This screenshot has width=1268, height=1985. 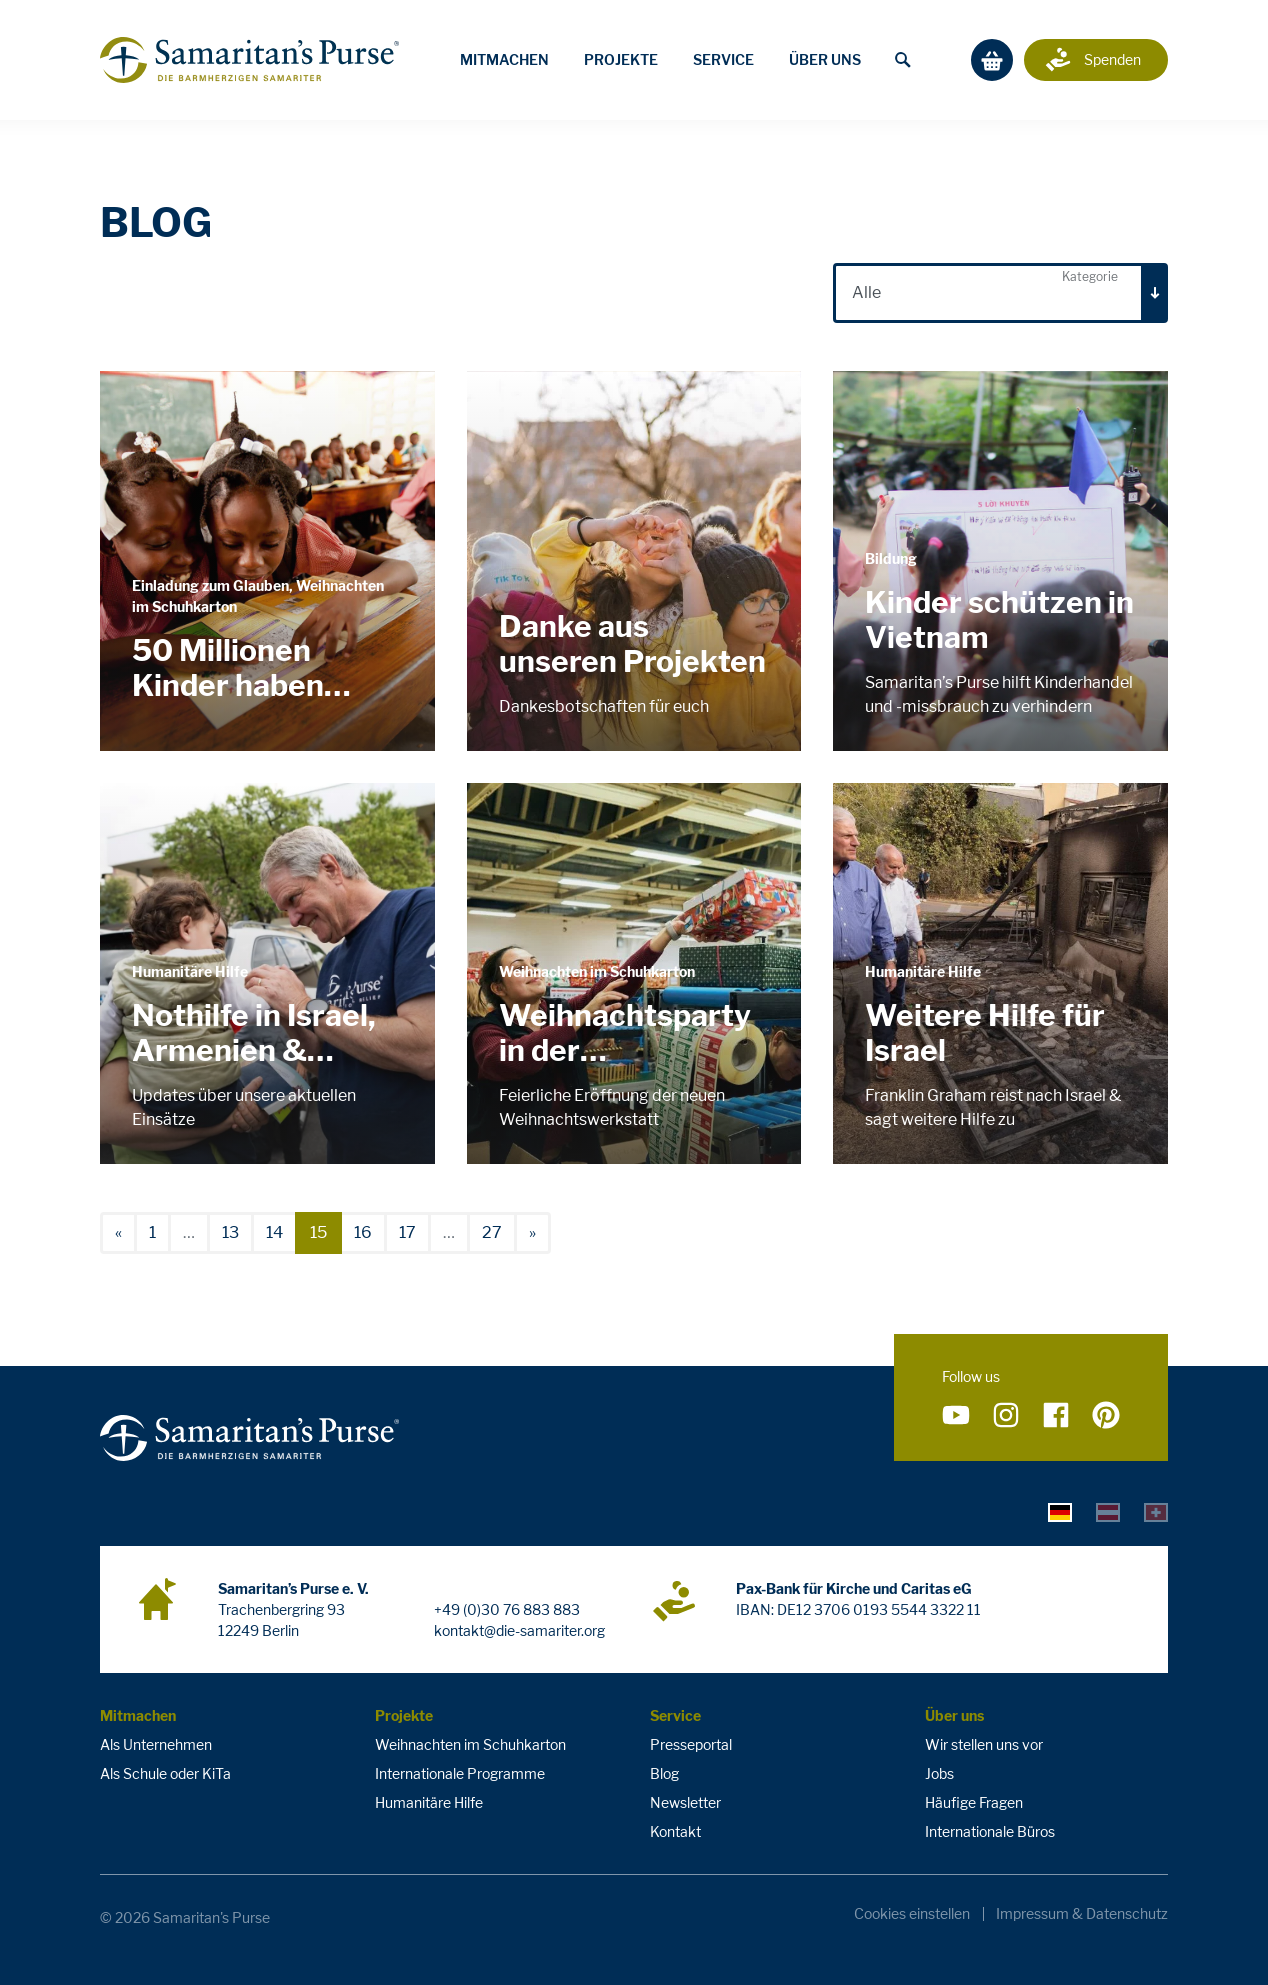 What do you see at coordinates (984, 1744) in the screenshot?
I see `Wir stellen uns vor` at bounding box center [984, 1744].